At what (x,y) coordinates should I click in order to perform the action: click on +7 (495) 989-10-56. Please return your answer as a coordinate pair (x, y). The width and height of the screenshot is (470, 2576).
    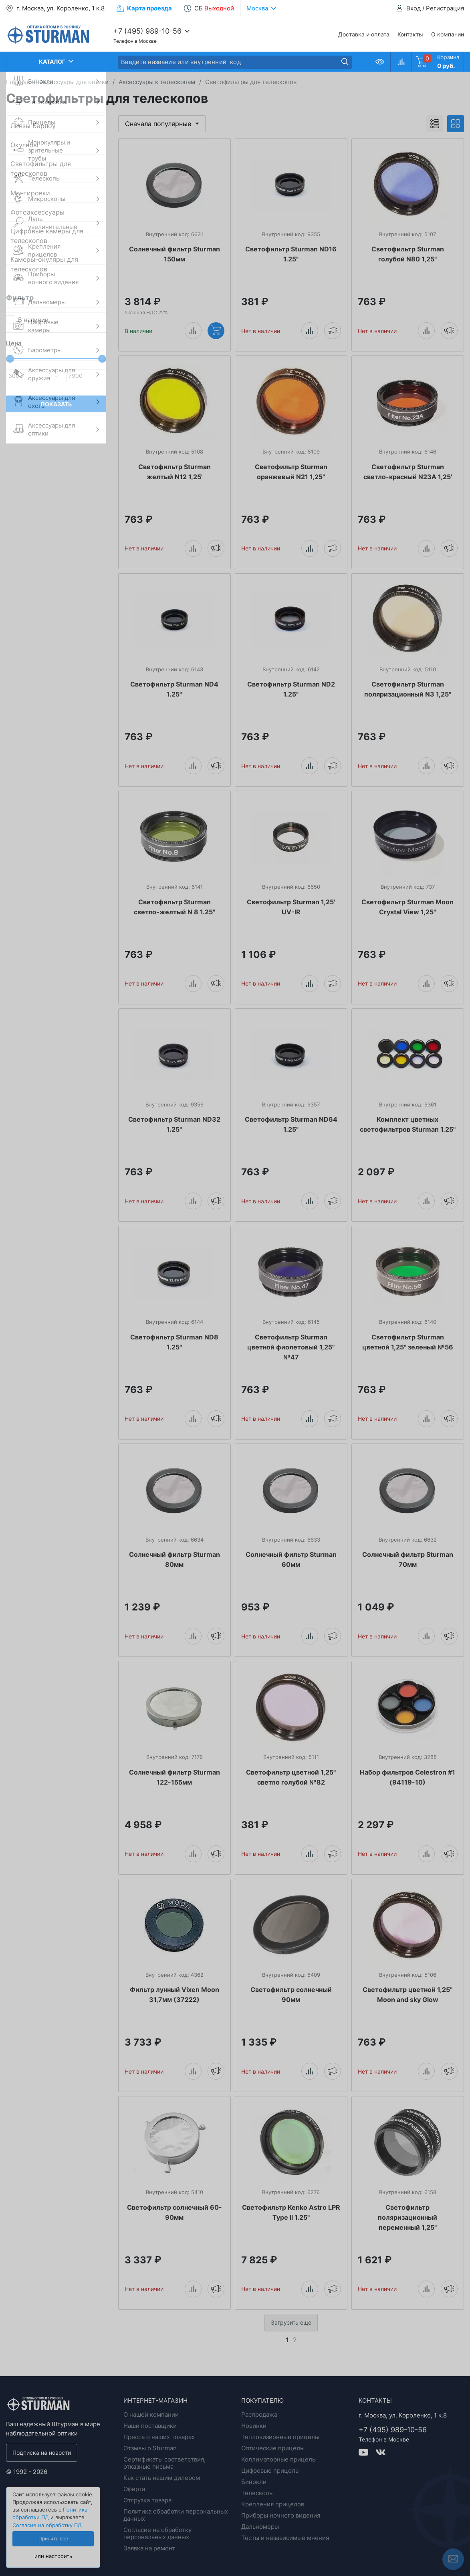
    Looking at the image, I should click on (147, 31).